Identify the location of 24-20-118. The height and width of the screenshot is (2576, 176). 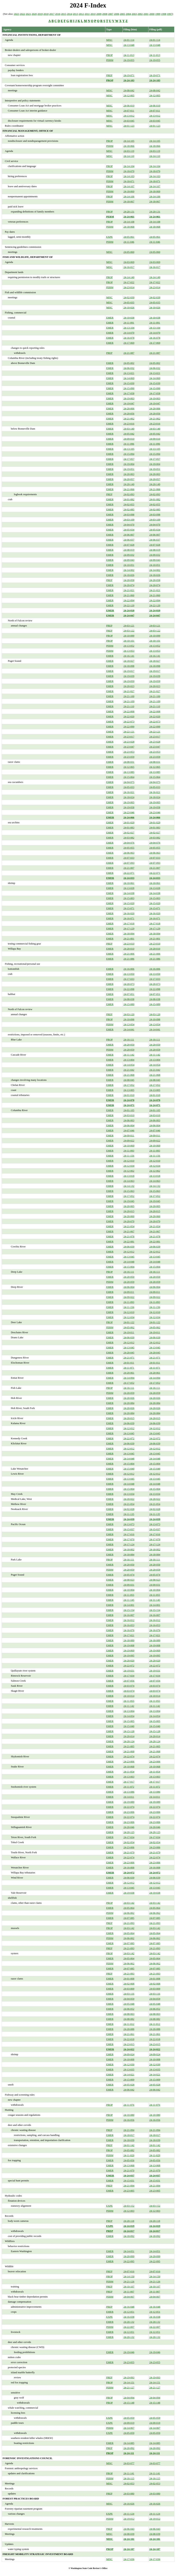
(128, 2220).